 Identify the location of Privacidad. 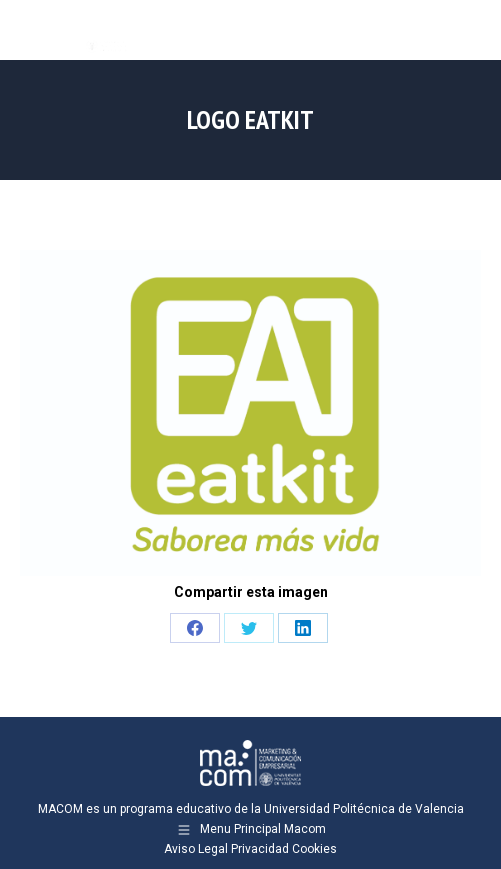
(260, 849).